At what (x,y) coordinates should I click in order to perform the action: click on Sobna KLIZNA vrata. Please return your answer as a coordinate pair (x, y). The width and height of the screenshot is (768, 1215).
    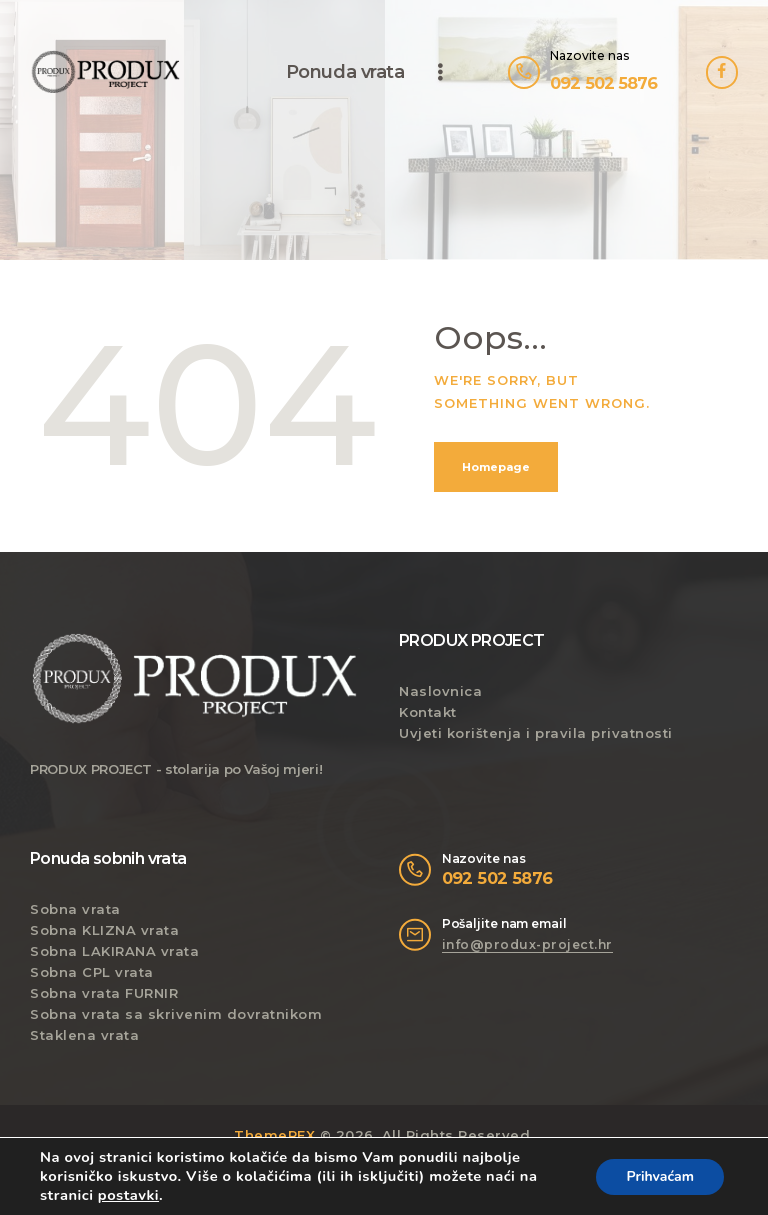
    Looking at the image, I should click on (104, 930).